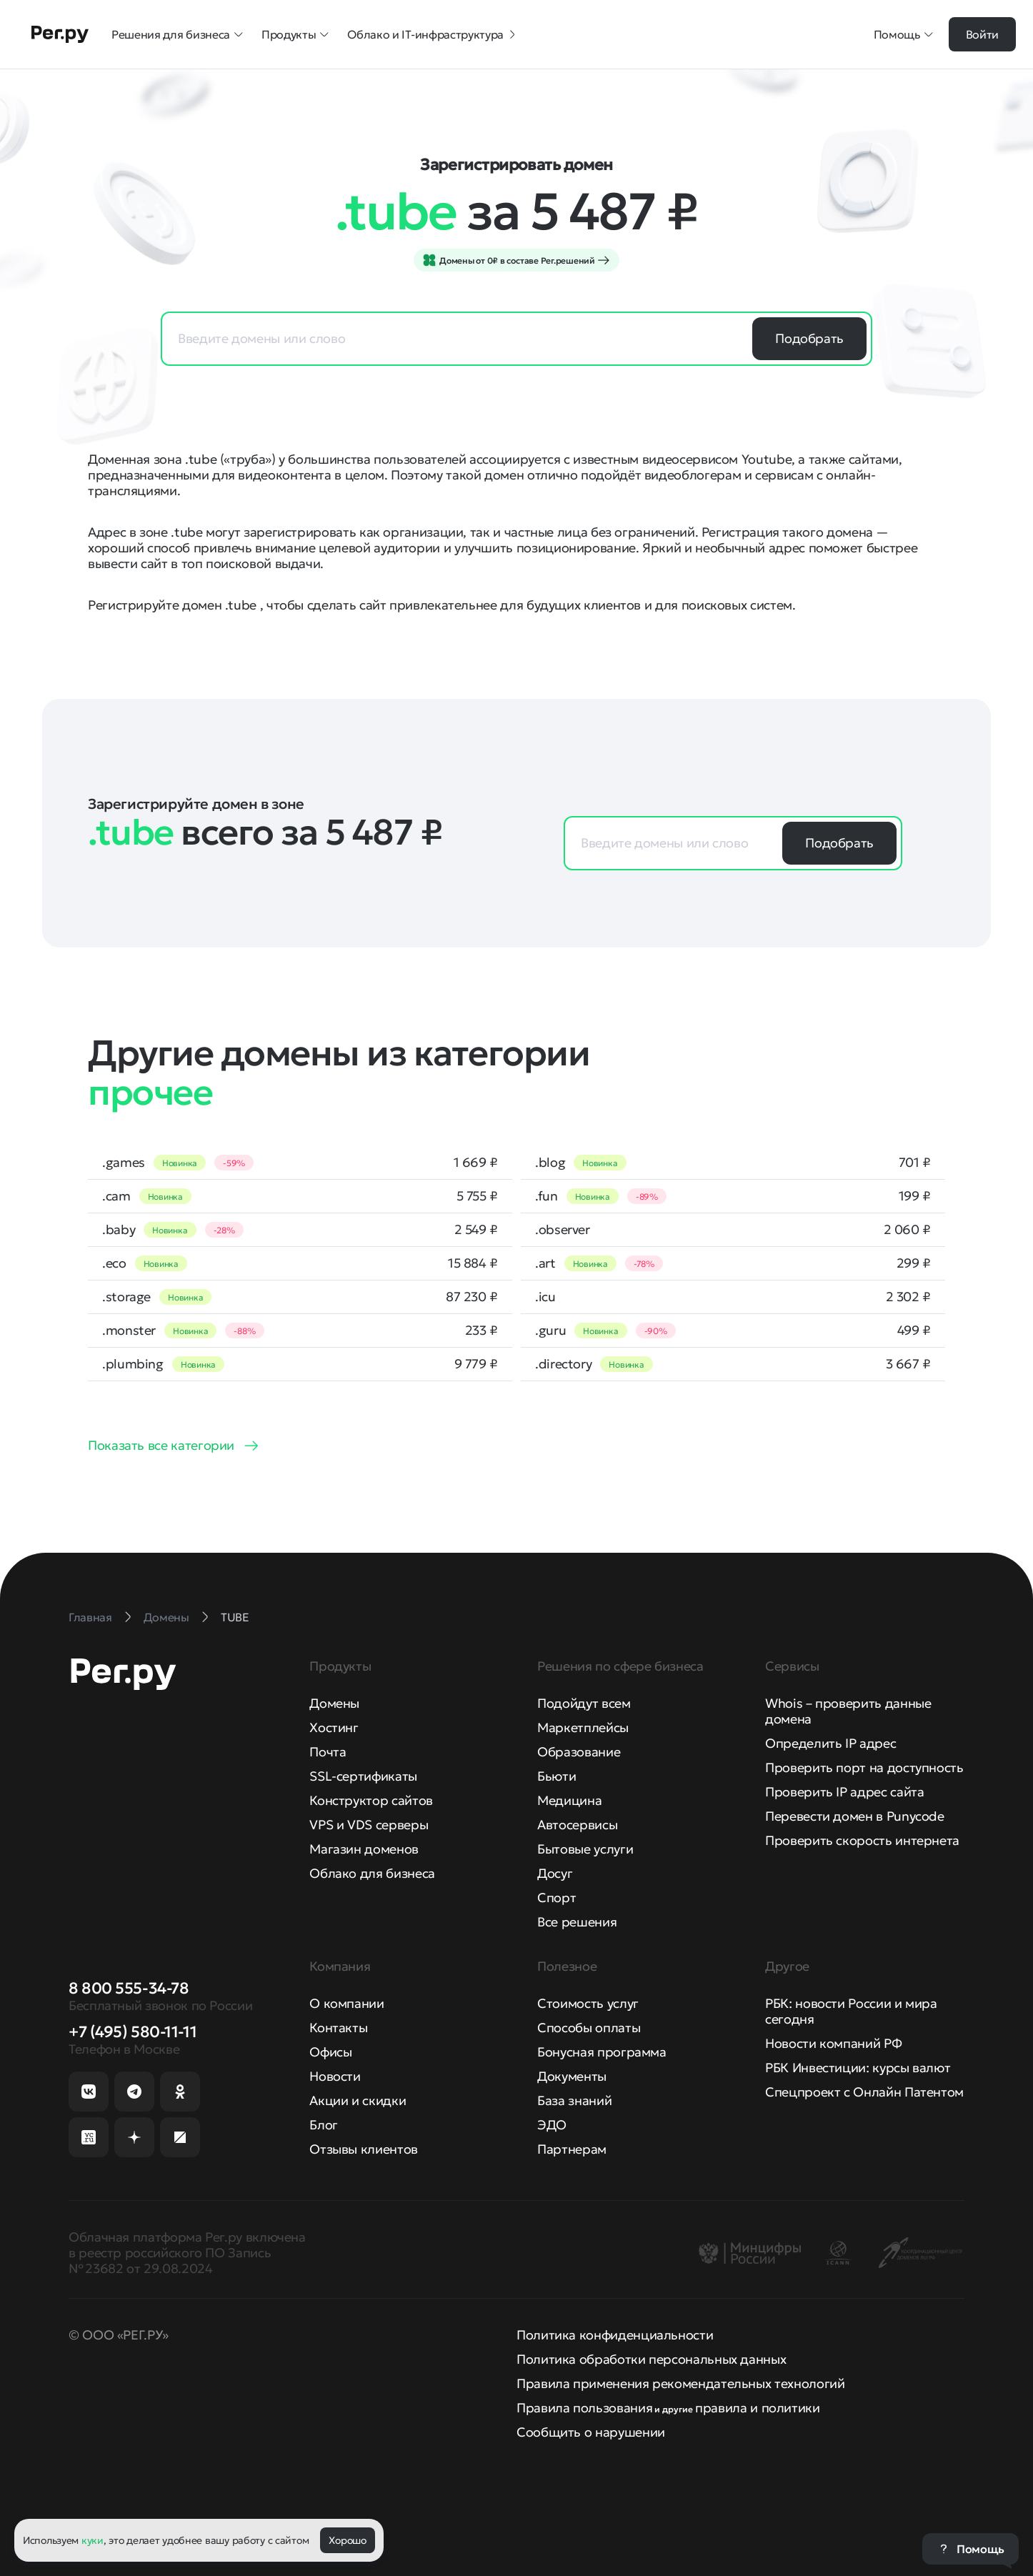 The width and height of the screenshot is (1033, 2576). What do you see at coordinates (584, 2408) in the screenshot?
I see `Правила пользования` at bounding box center [584, 2408].